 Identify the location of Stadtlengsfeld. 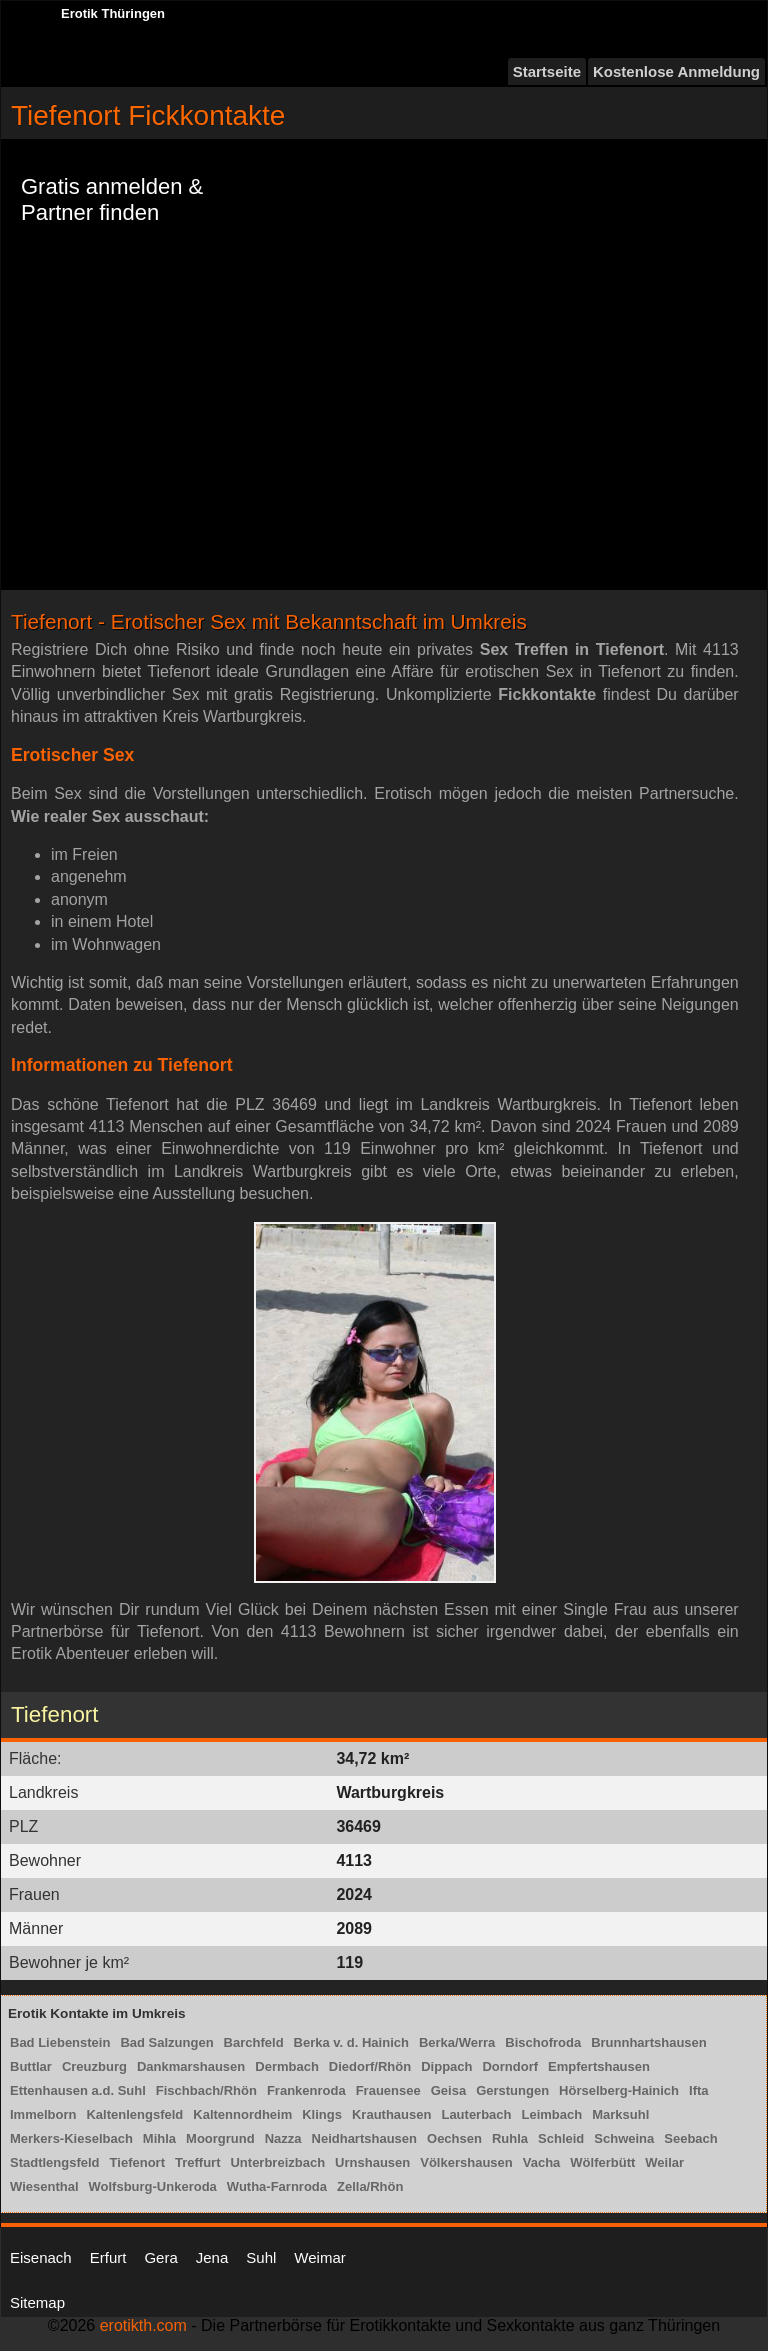
(55, 2162).